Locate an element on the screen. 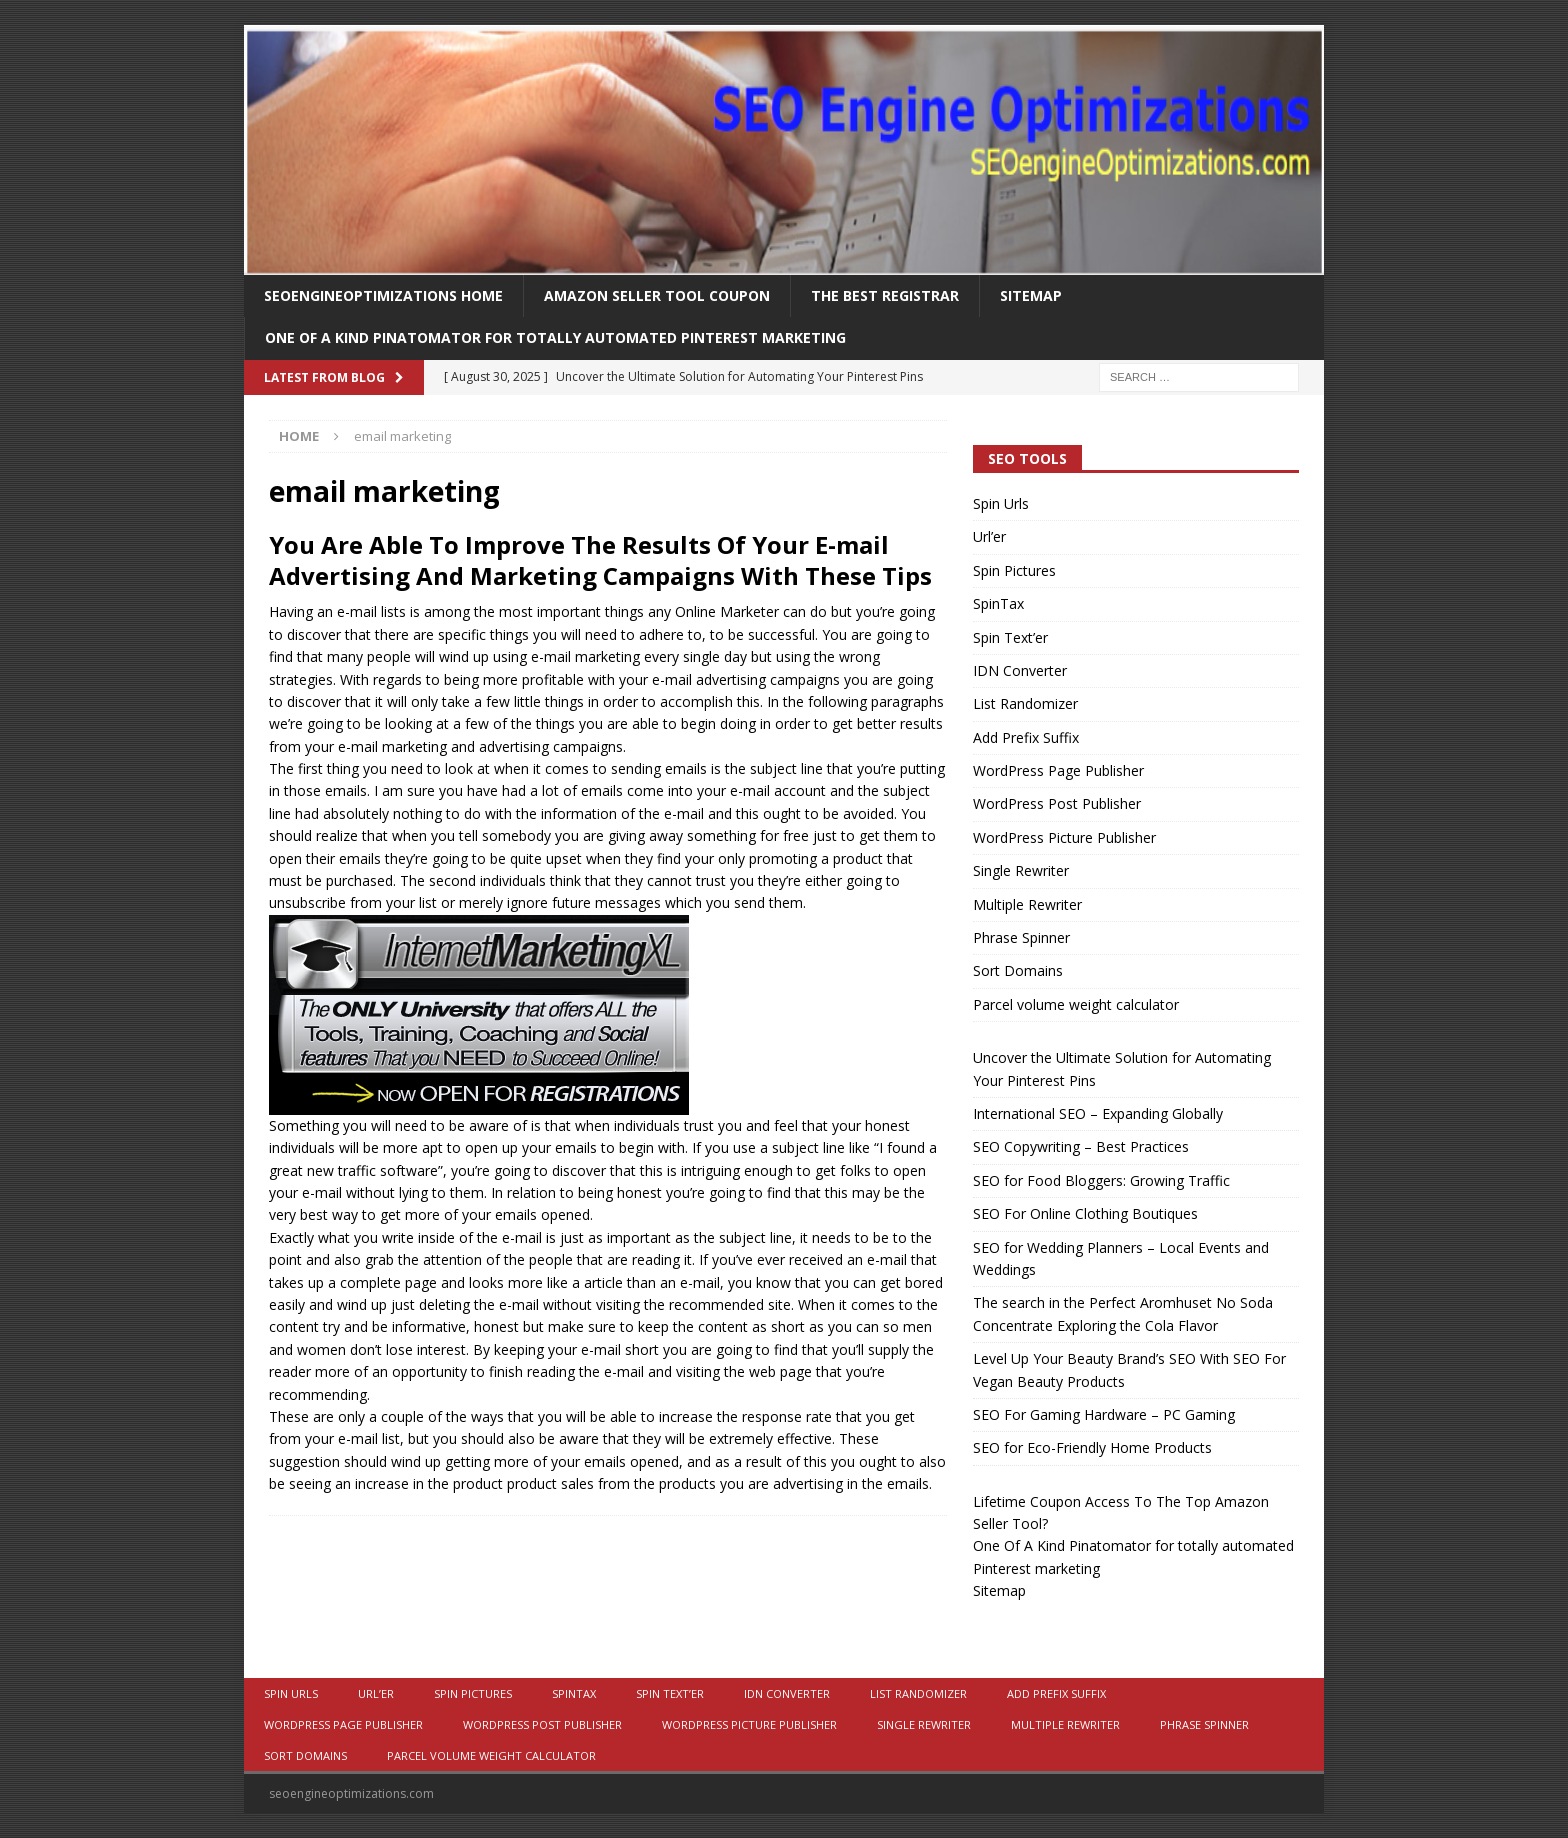 The image size is (1568, 1838). One Of A Kind Pinatomator for totally automated Pinterest marketing is located at coordinates (555, 337).